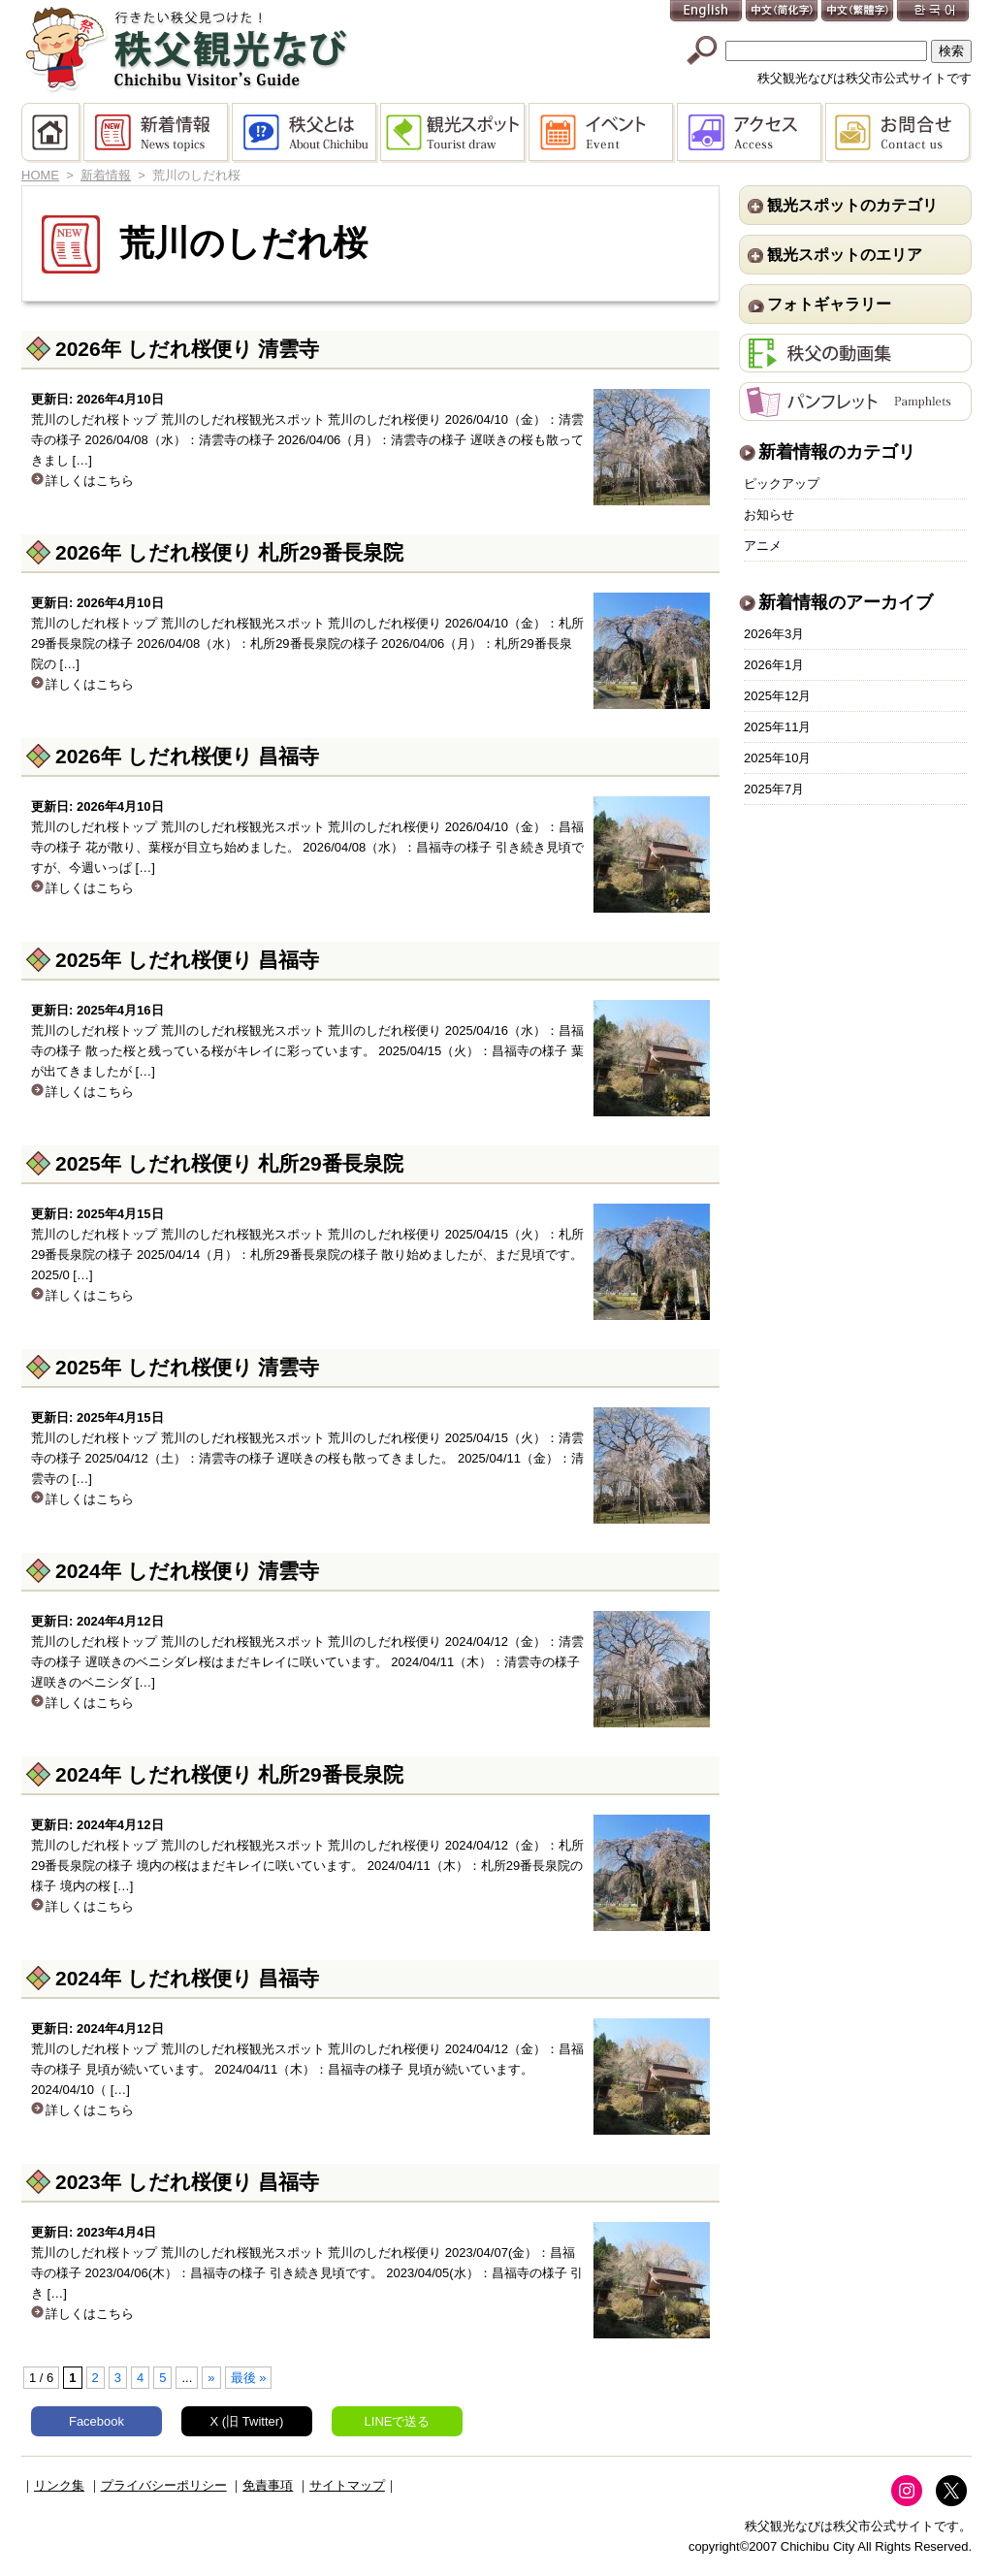  I want to click on 한국어, so click(934, 12).